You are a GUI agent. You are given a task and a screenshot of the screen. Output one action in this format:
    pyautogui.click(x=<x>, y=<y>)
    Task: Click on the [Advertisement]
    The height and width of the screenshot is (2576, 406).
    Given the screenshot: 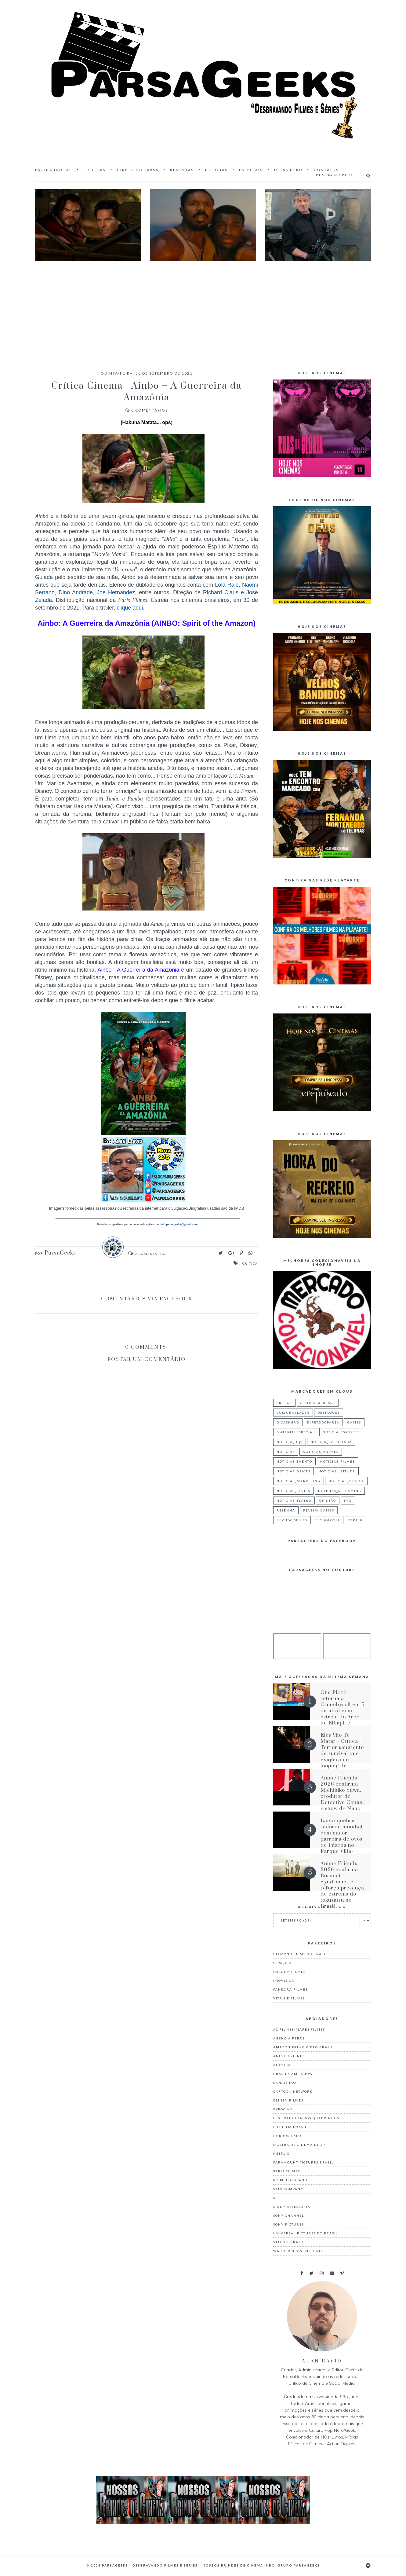 What is the action you would take?
    pyautogui.click(x=203, y=310)
    